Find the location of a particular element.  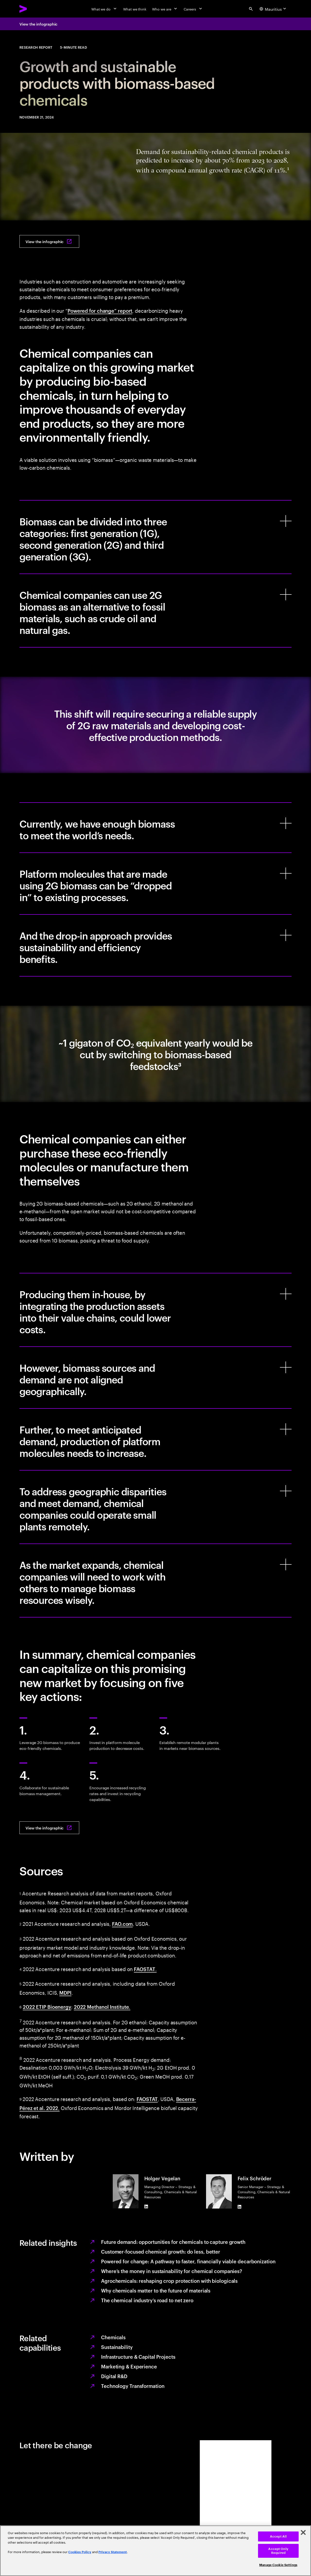

Chemicals is located at coordinates (113, 2337).